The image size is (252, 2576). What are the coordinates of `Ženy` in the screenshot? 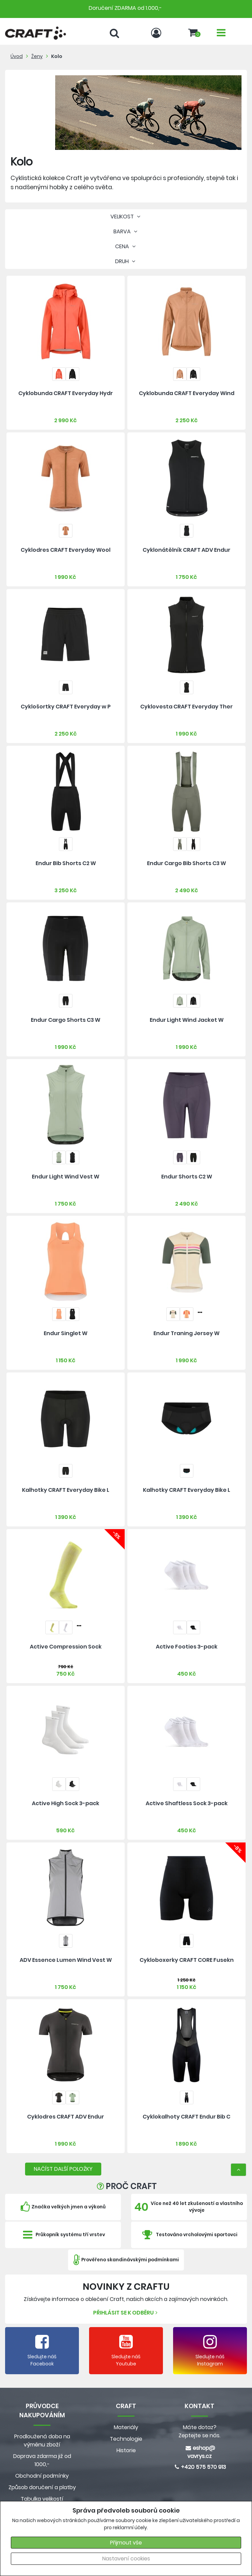 It's located at (37, 56).